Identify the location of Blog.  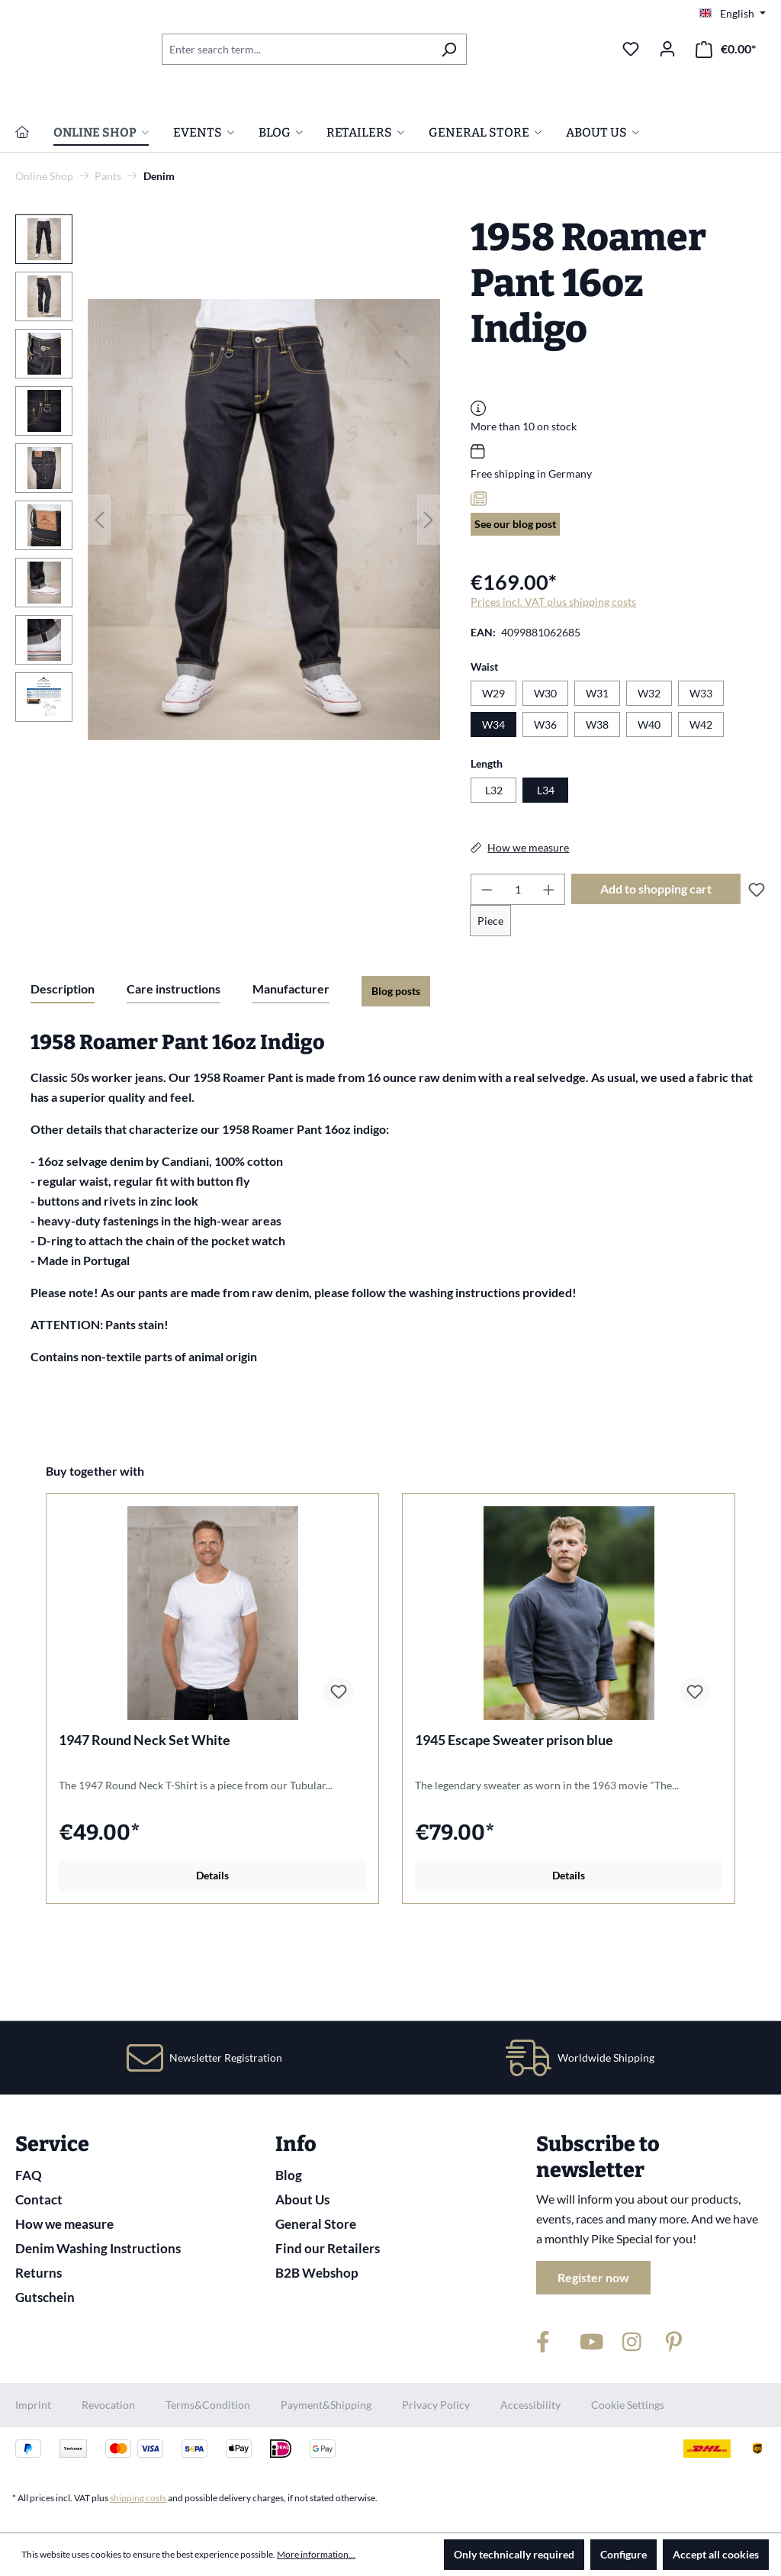
(288, 2175).